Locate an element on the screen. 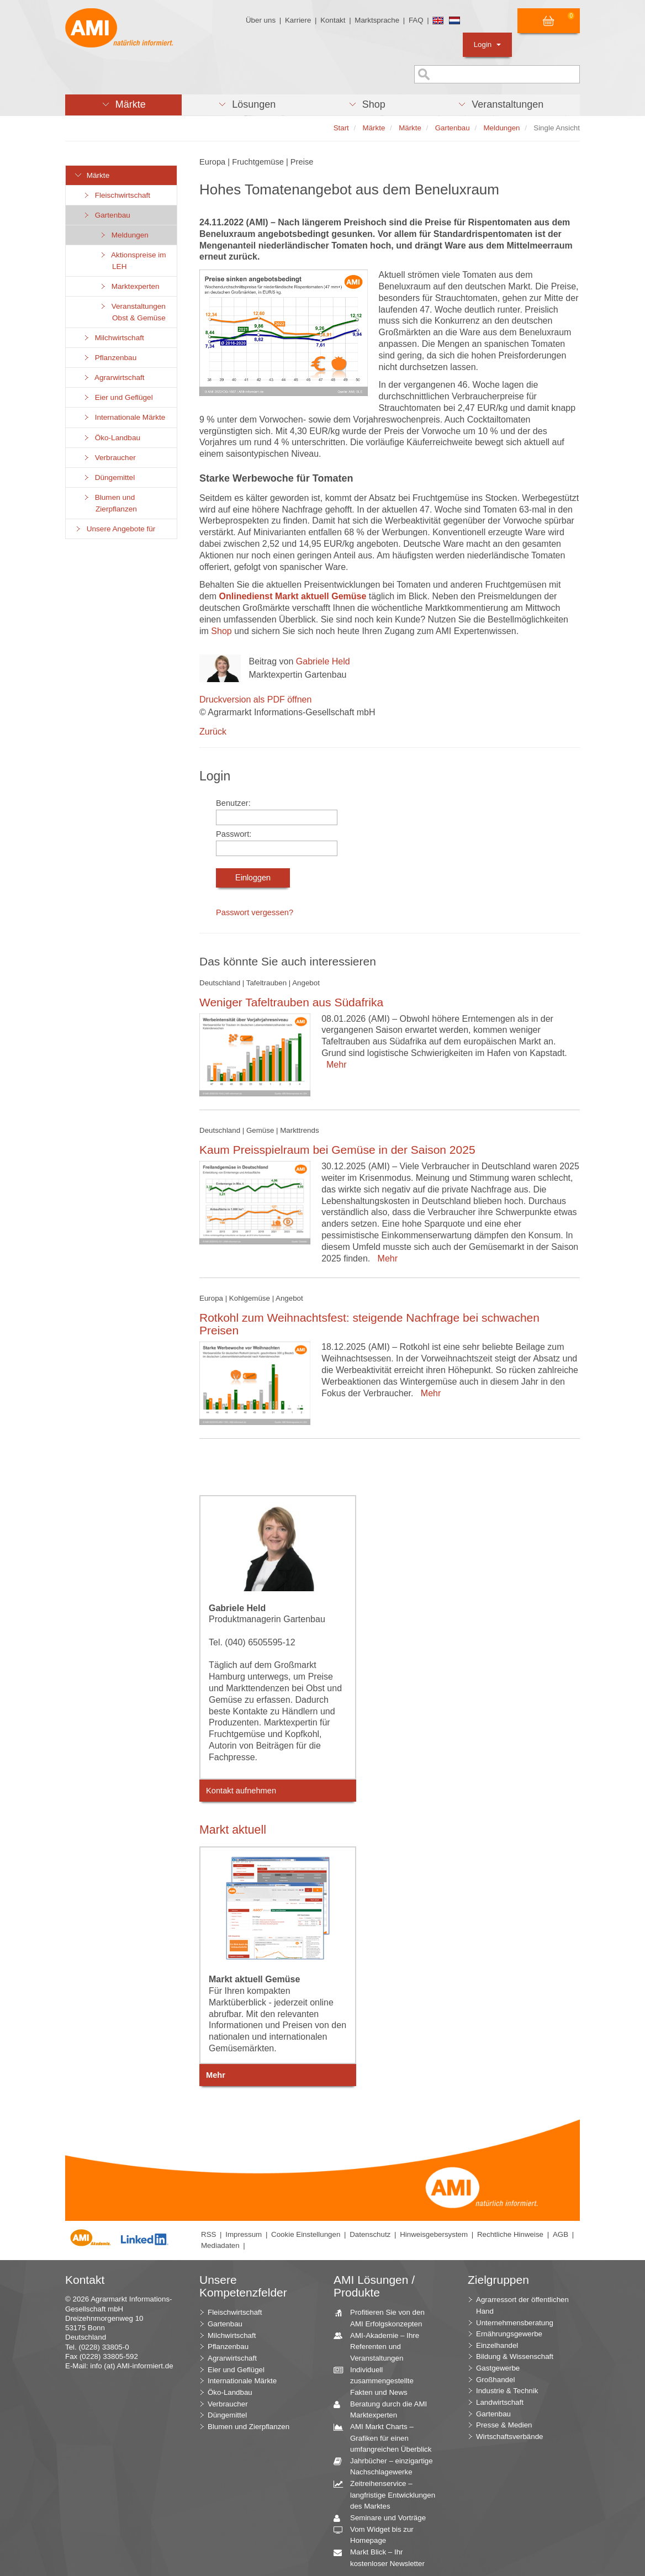 The height and width of the screenshot is (2576, 645). Zurück is located at coordinates (212, 731).